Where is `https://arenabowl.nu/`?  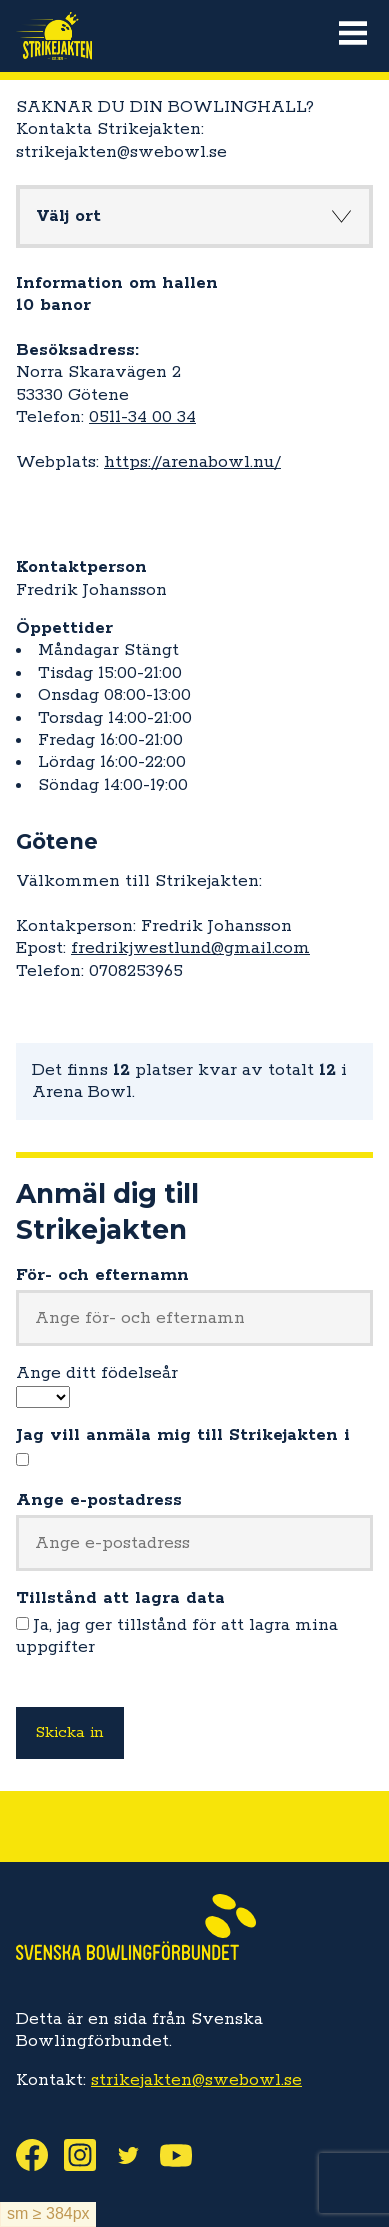 https://arenabowl.nu/ is located at coordinates (192, 462).